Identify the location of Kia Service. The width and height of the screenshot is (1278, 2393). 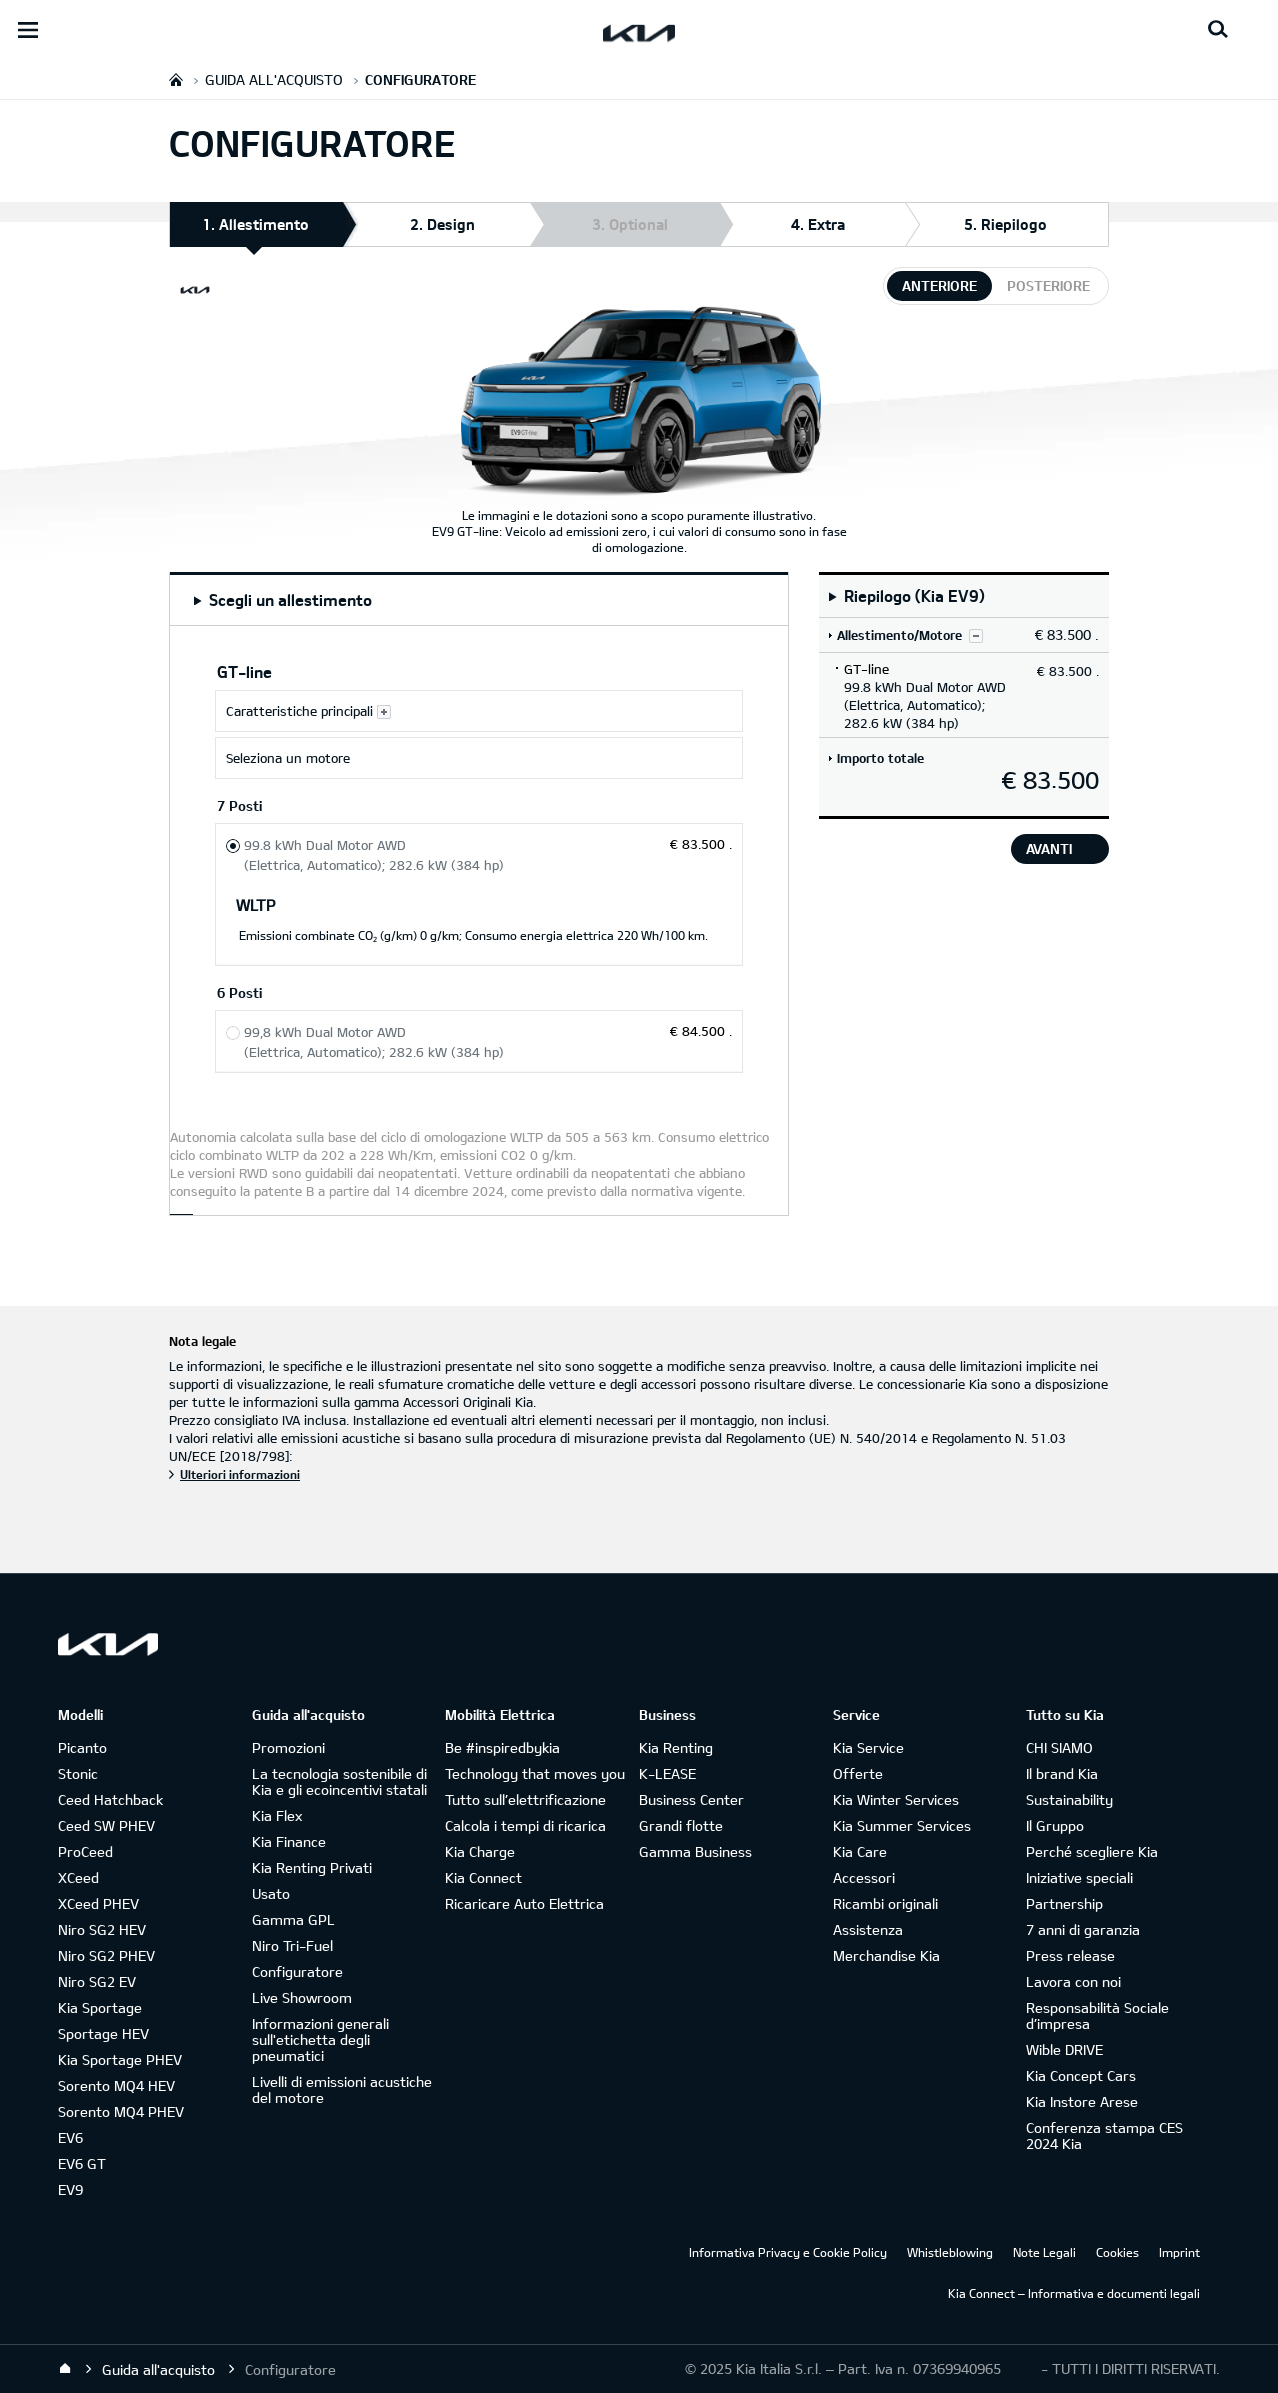
(868, 1747).